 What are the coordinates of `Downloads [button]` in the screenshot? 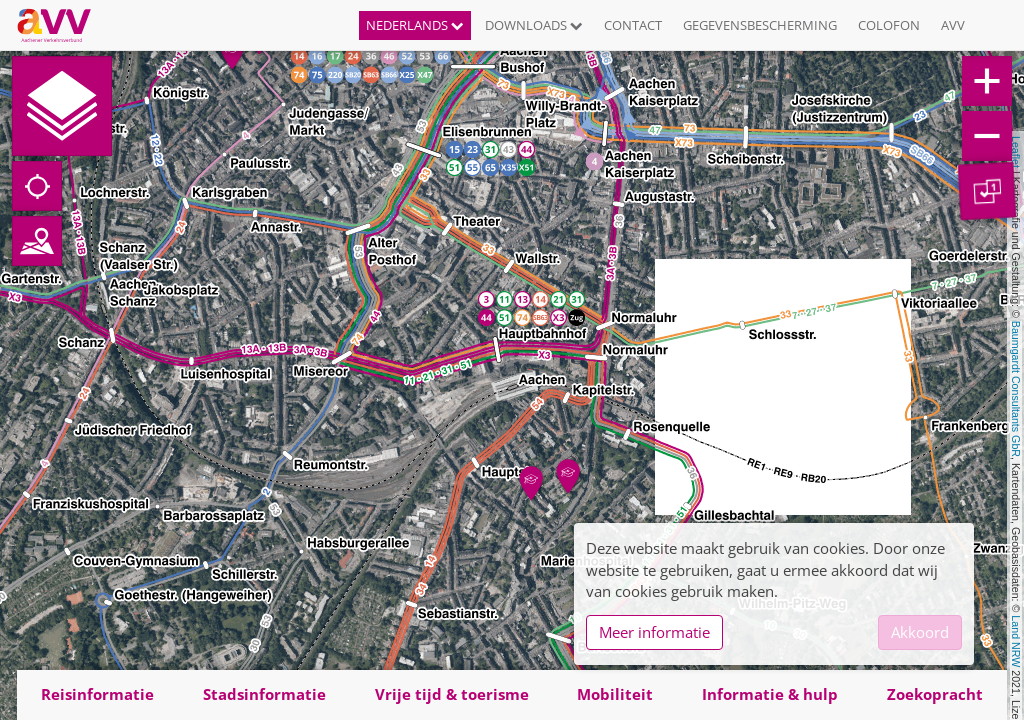 It's located at (534, 25).